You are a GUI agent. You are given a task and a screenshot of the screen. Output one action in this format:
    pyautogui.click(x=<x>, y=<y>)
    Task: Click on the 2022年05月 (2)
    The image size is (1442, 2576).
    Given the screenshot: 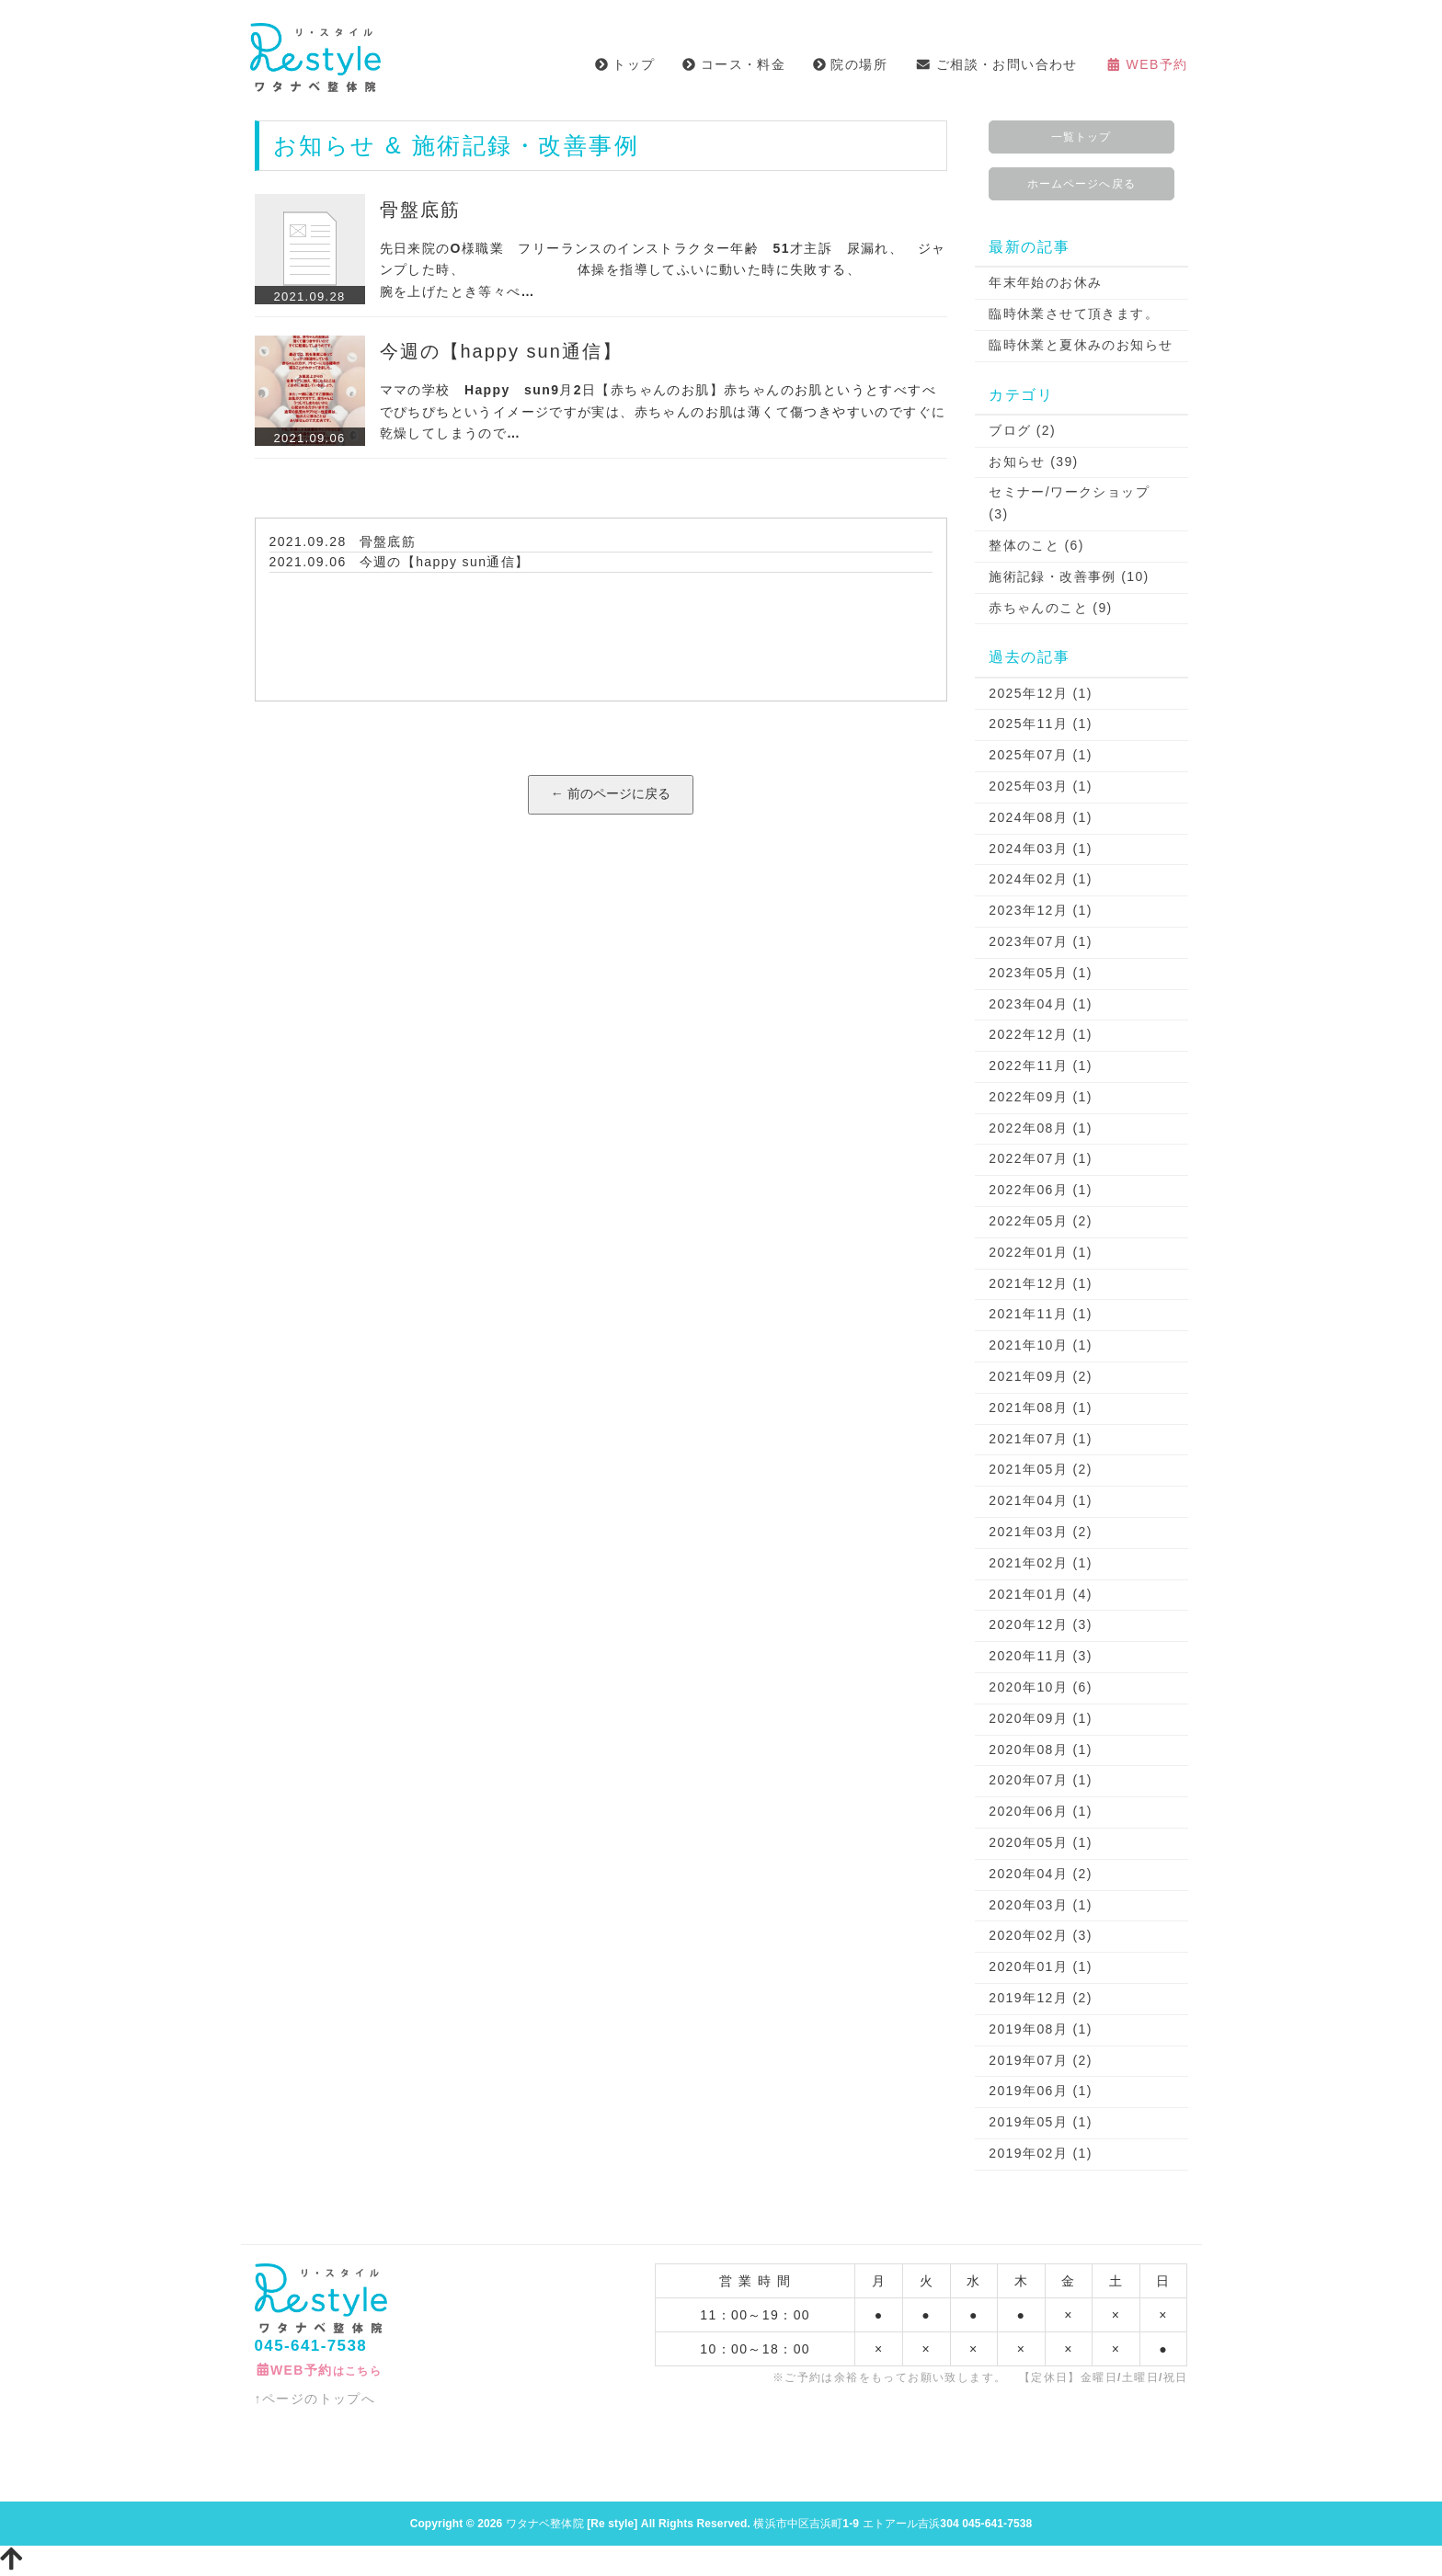 What is the action you would take?
    pyautogui.click(x=1041, y=1221)
    